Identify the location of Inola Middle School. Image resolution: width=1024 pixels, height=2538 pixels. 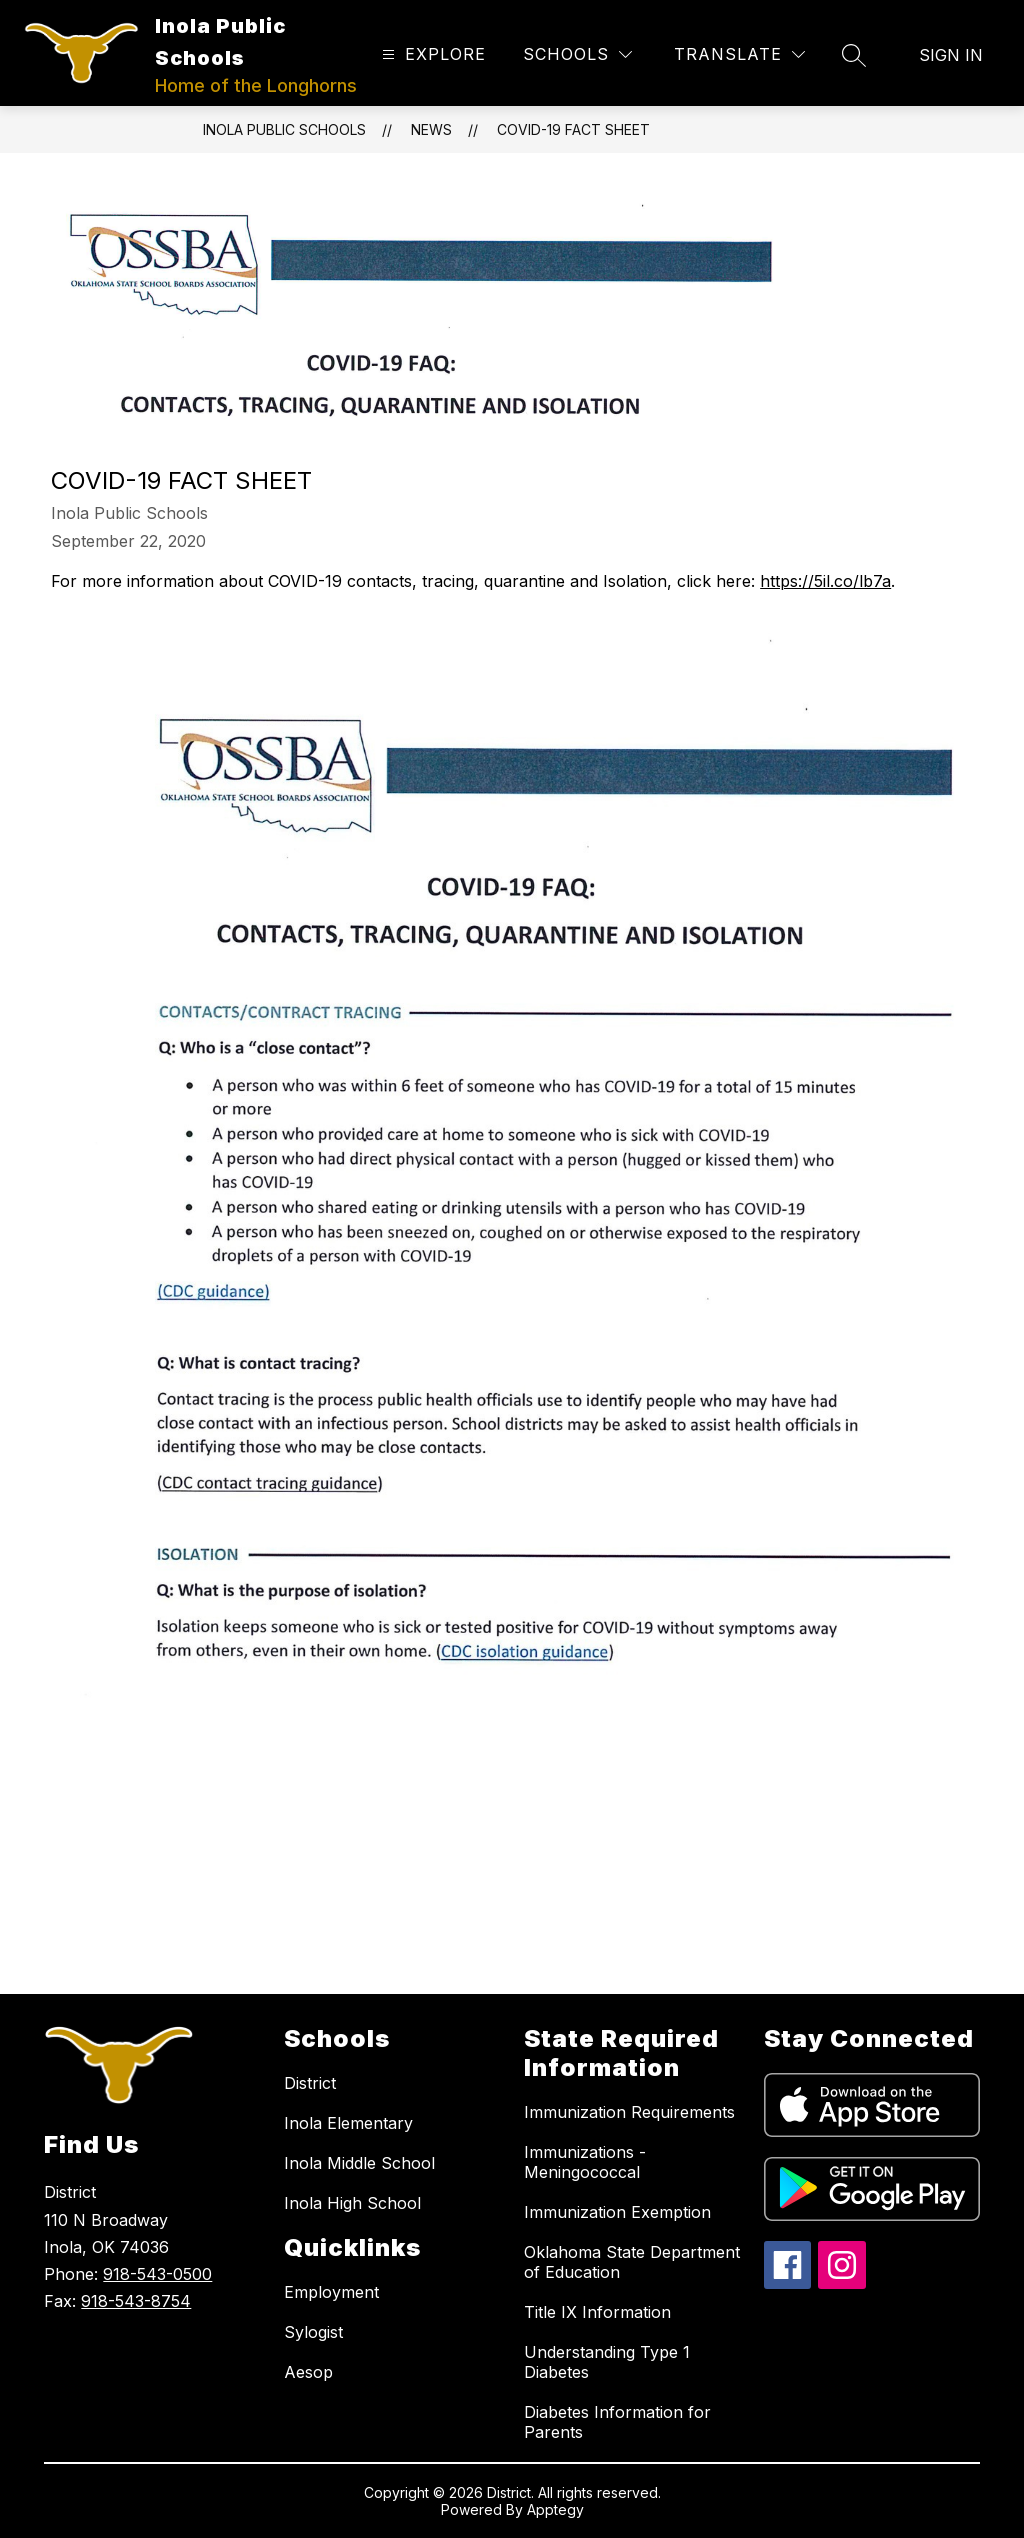
(359, 2163).